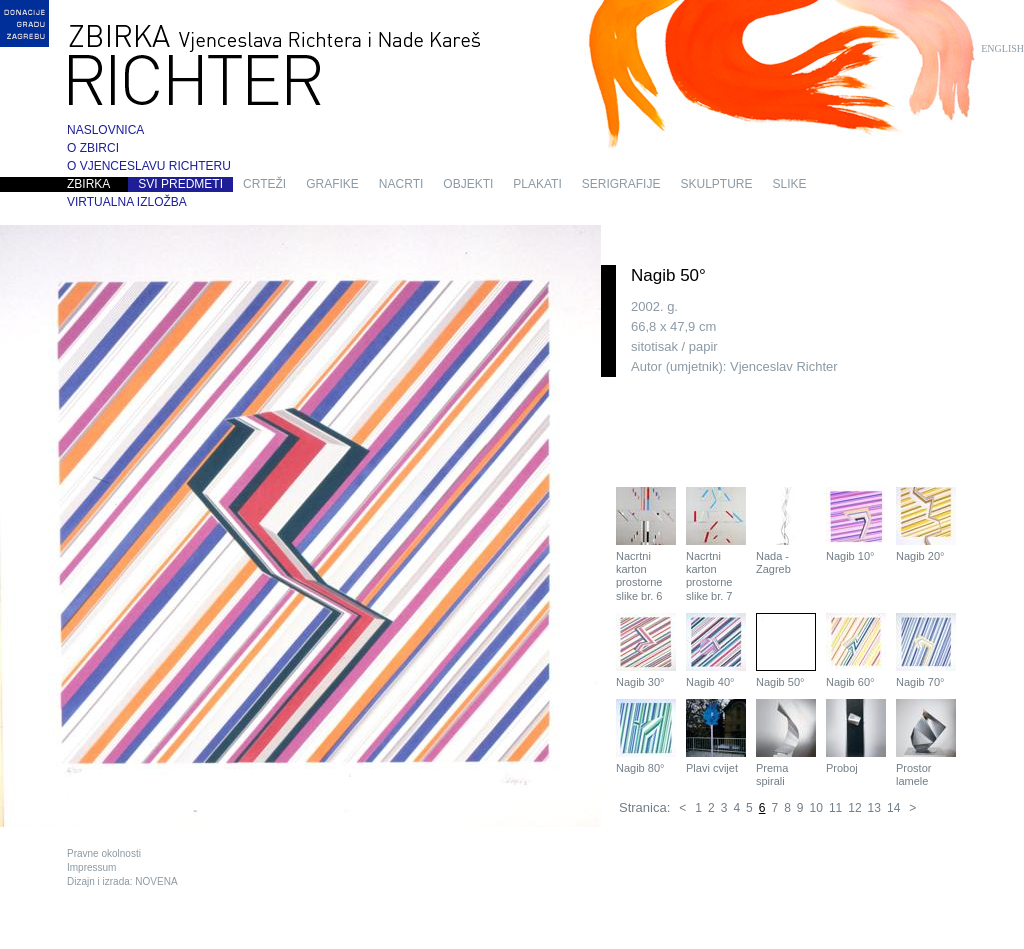 This screenshot has width=1024, height=949. I want to click on 10, so click(816, 808).